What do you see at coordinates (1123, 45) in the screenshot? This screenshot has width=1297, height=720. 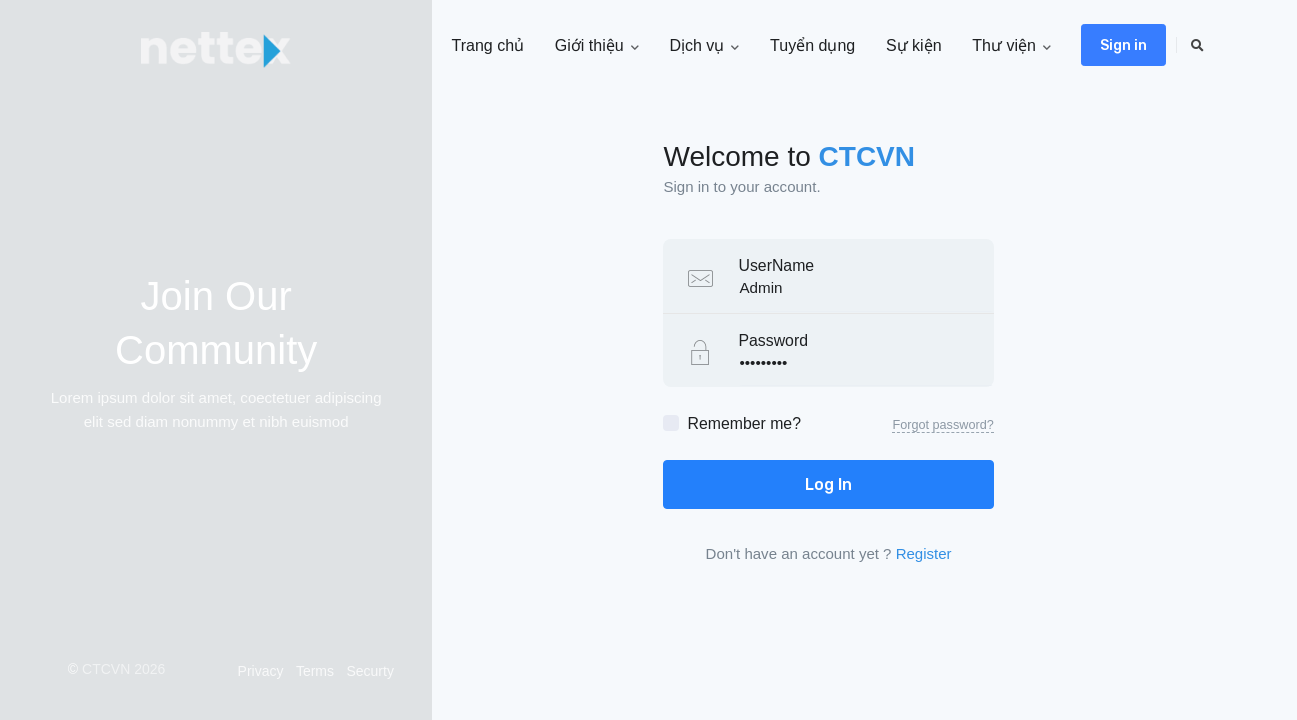 I see `Sign in` at bounding box center [1123, 45].